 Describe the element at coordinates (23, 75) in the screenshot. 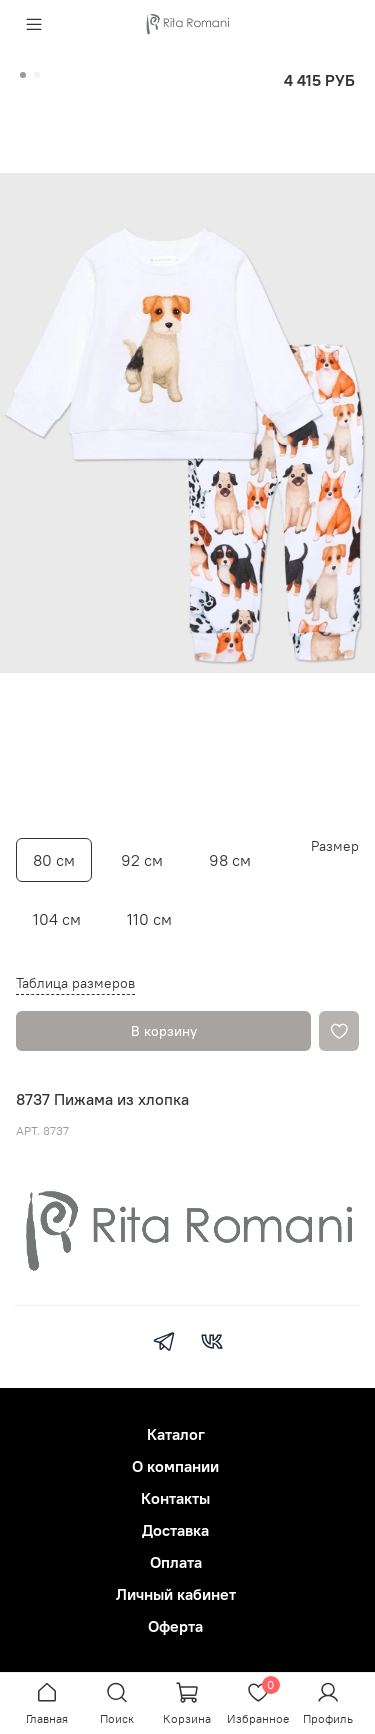

I see `[Go to slide 1]` at that location.